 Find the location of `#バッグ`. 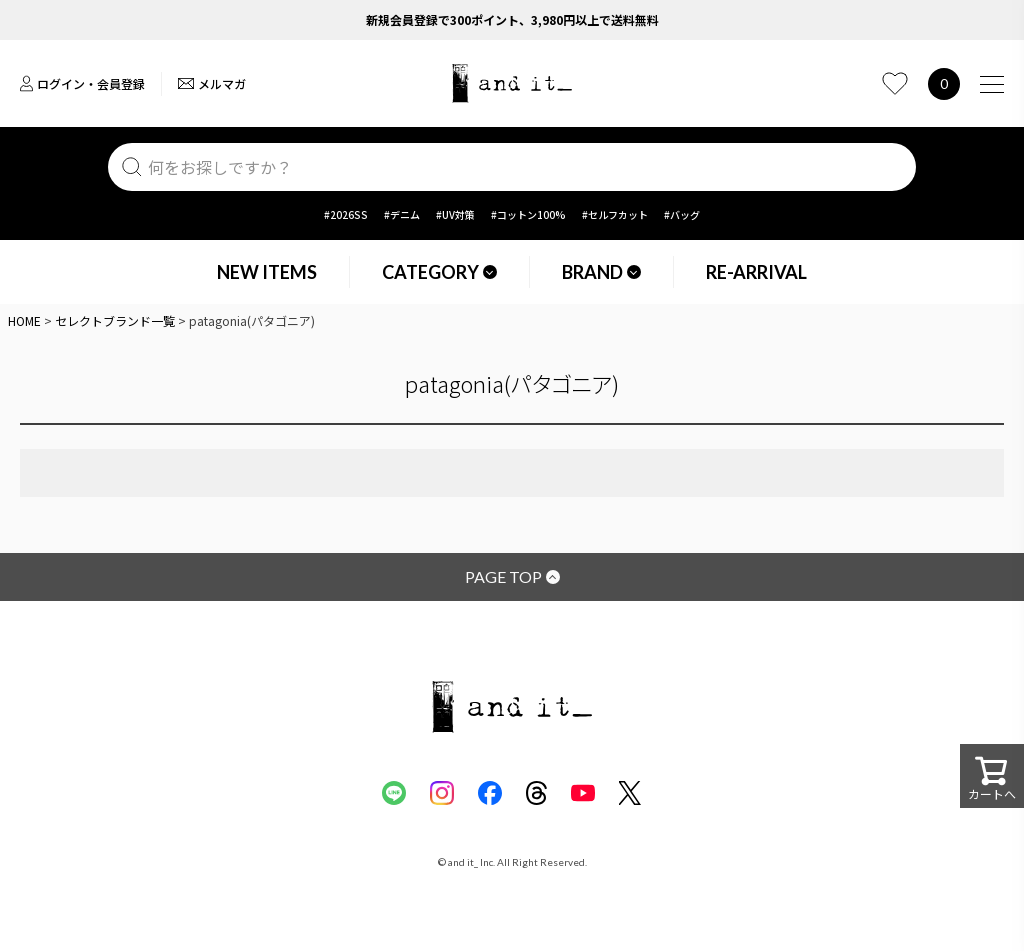

#バッグ is located at coordinates (682, 214).